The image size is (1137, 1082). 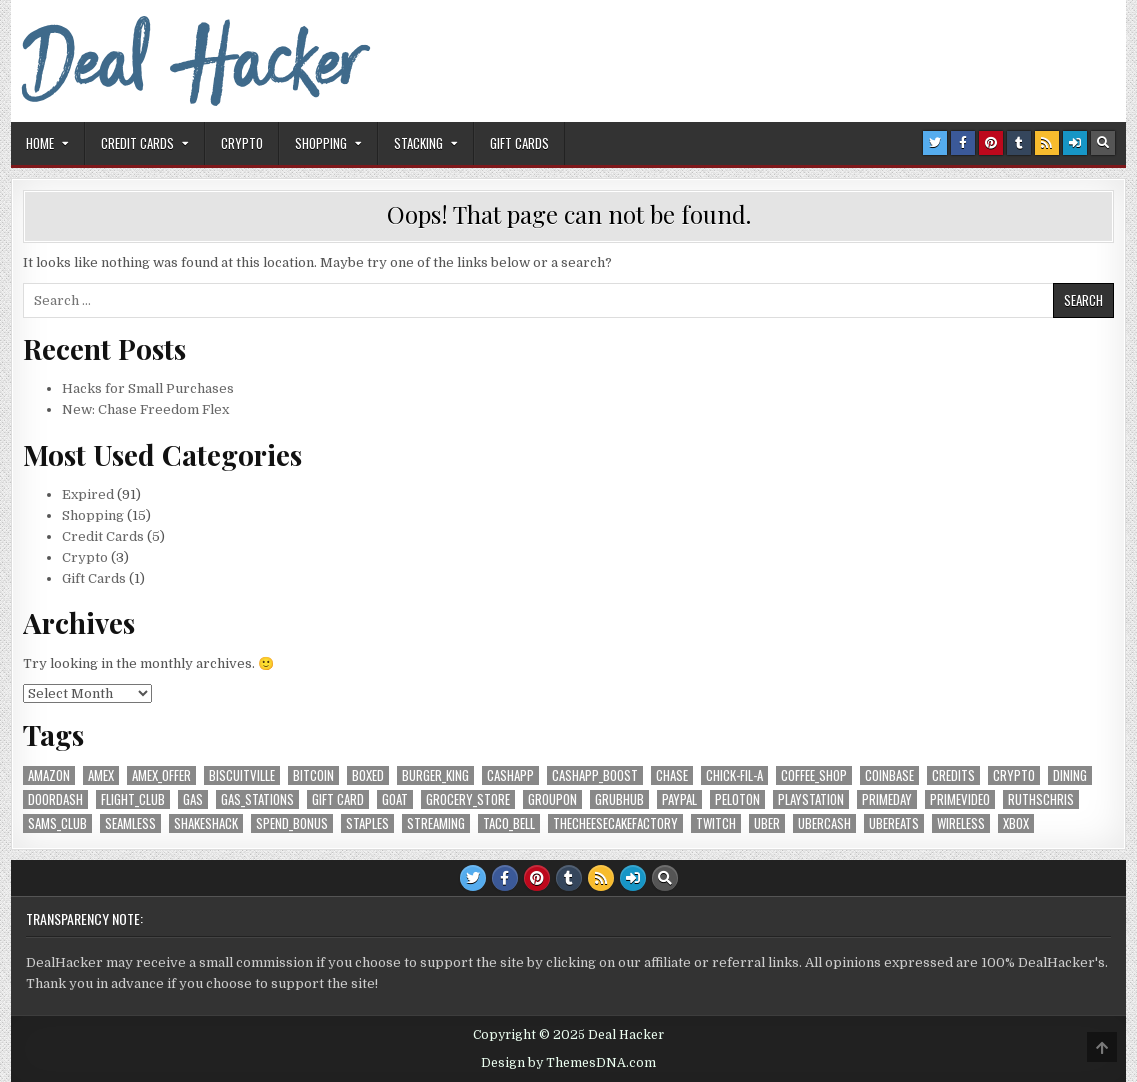 I want to click on [RSS Button], so click(x=1047, y=143).